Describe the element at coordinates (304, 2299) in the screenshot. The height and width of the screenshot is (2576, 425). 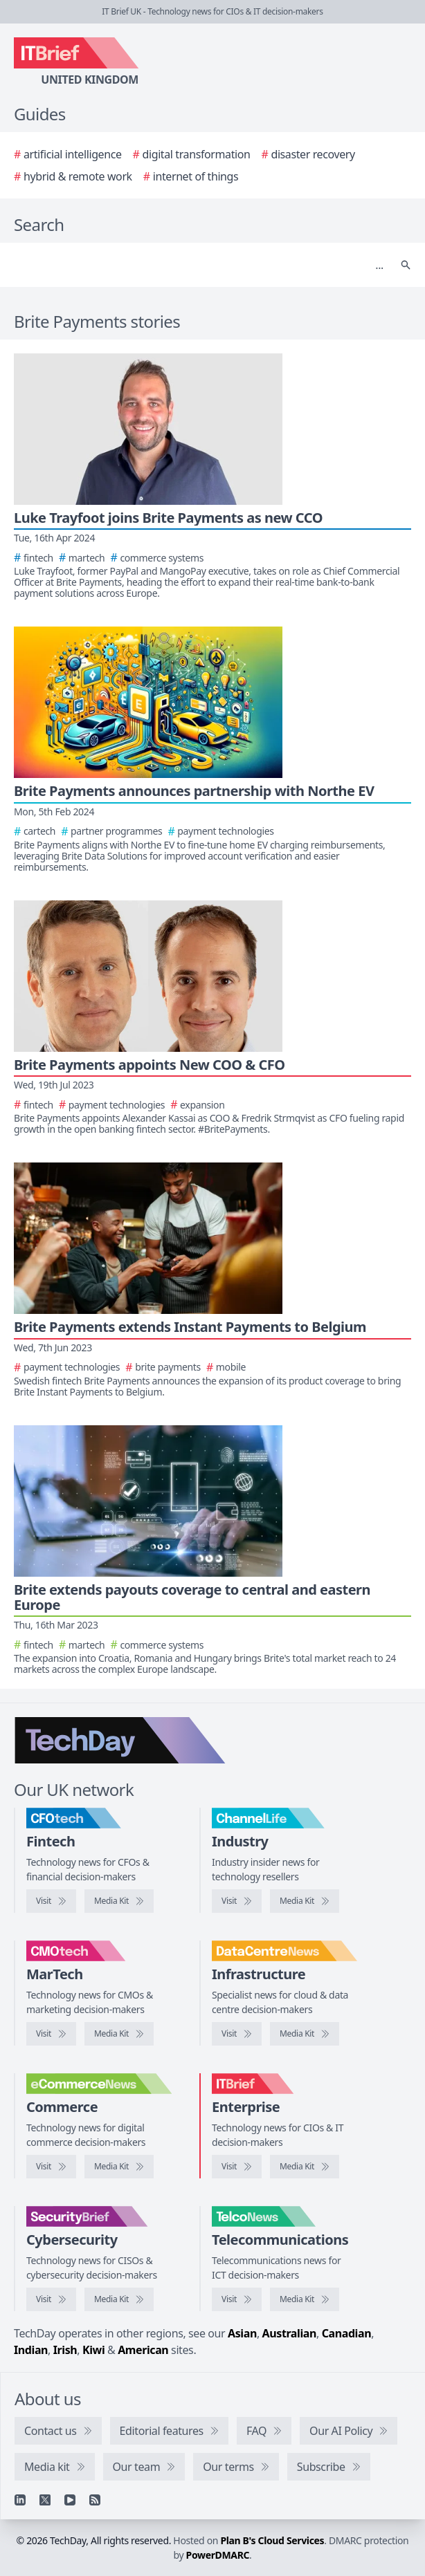
I see `[TelcoNews media kit]` at that location.